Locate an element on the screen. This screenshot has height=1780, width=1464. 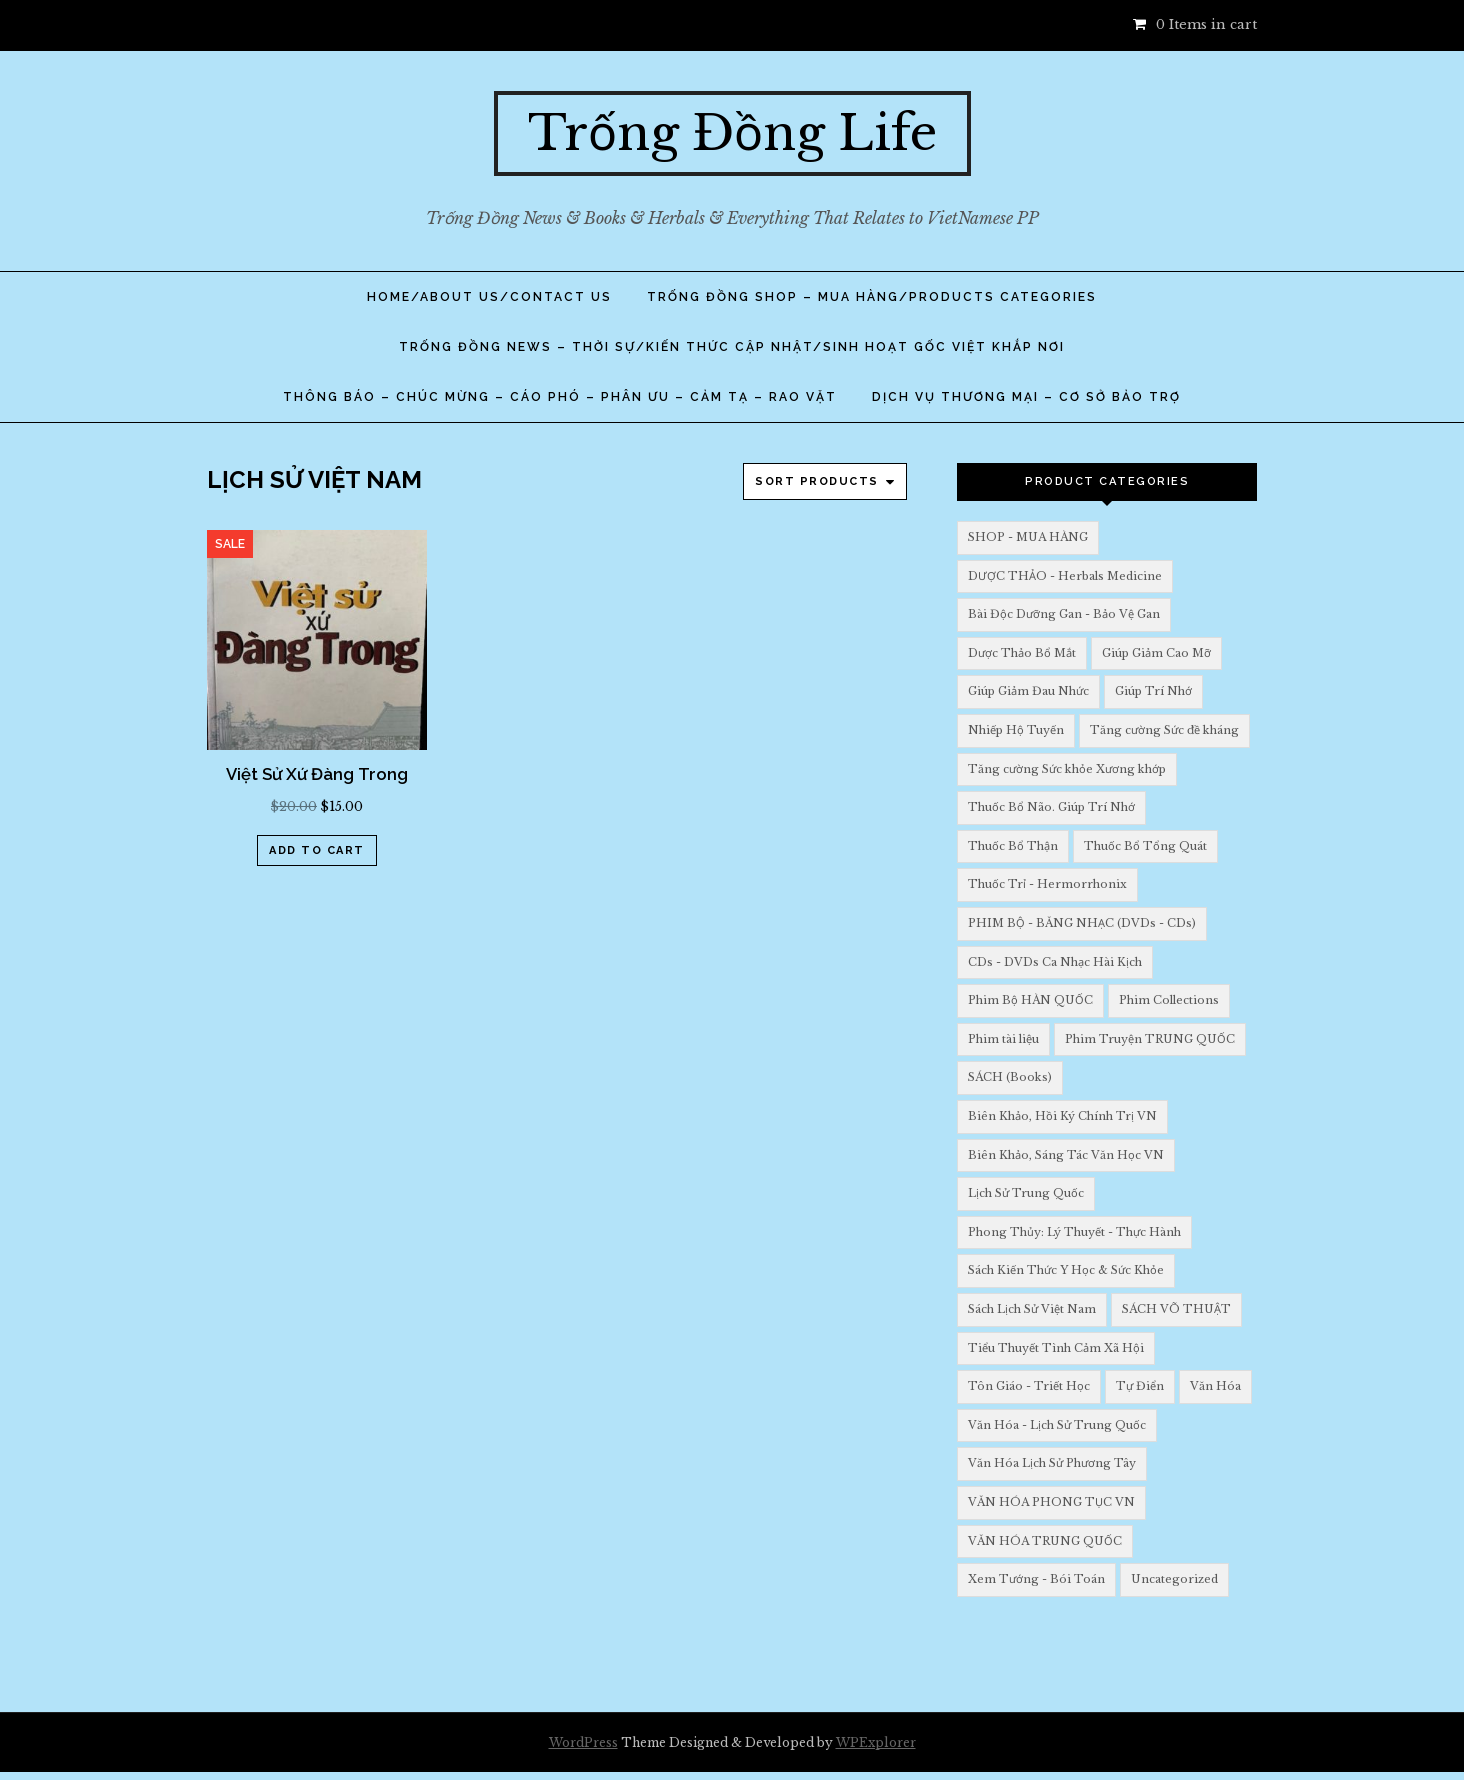
Giúp Giảm Cao Mỡ is located at coordinates (1156, 653).